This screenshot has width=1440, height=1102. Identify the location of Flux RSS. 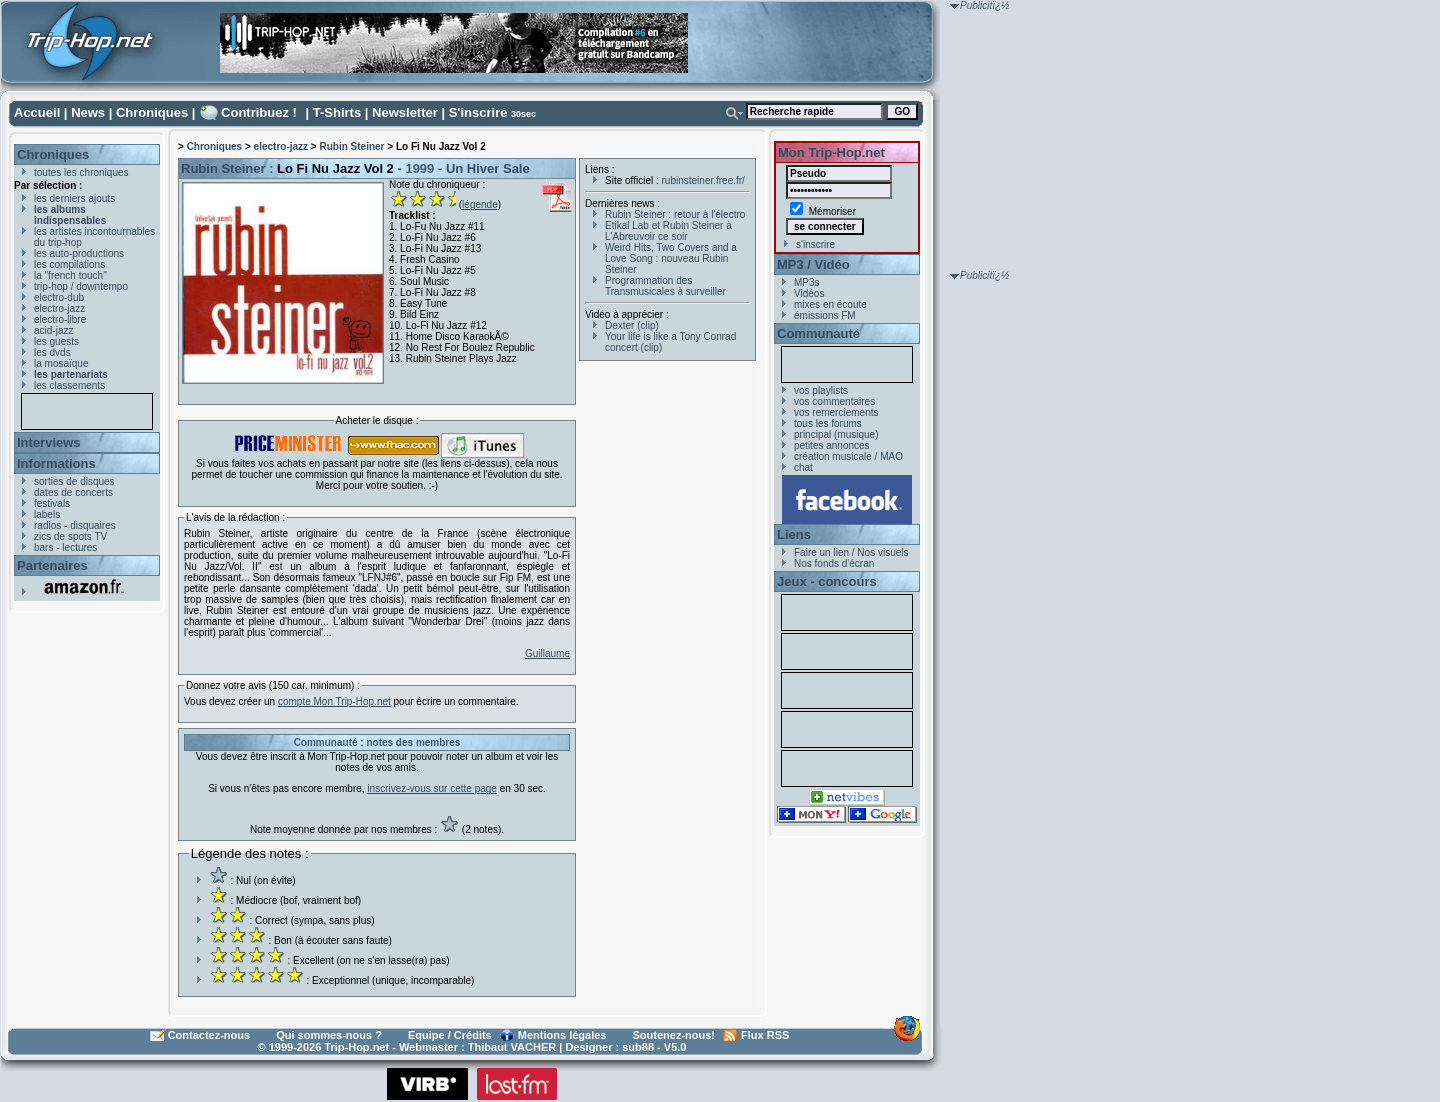
(765, 1035).